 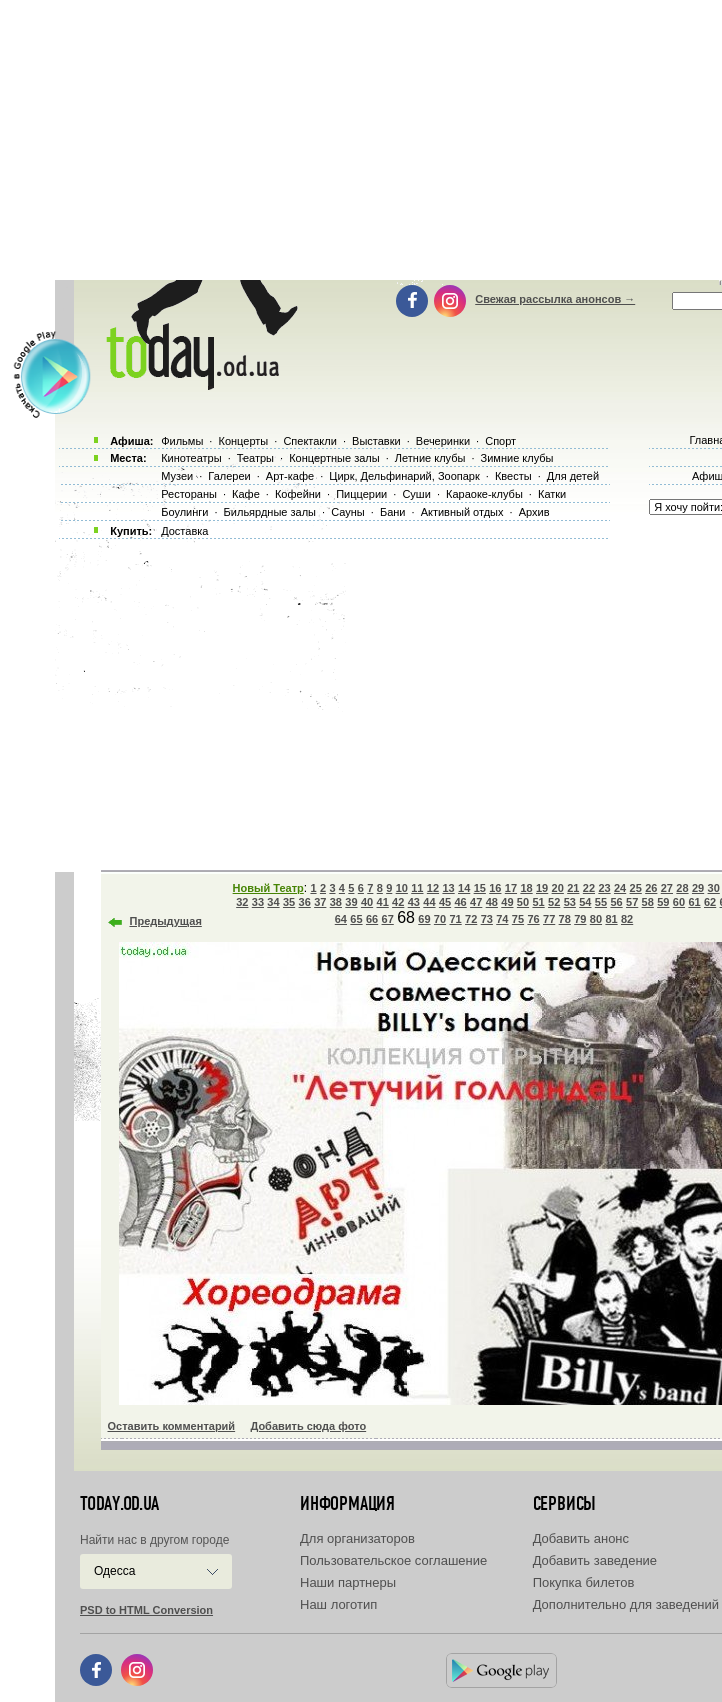 What do you see at coordinates (445, 902) in the screenshot?
I see `45` at bounding box center [445, 902].